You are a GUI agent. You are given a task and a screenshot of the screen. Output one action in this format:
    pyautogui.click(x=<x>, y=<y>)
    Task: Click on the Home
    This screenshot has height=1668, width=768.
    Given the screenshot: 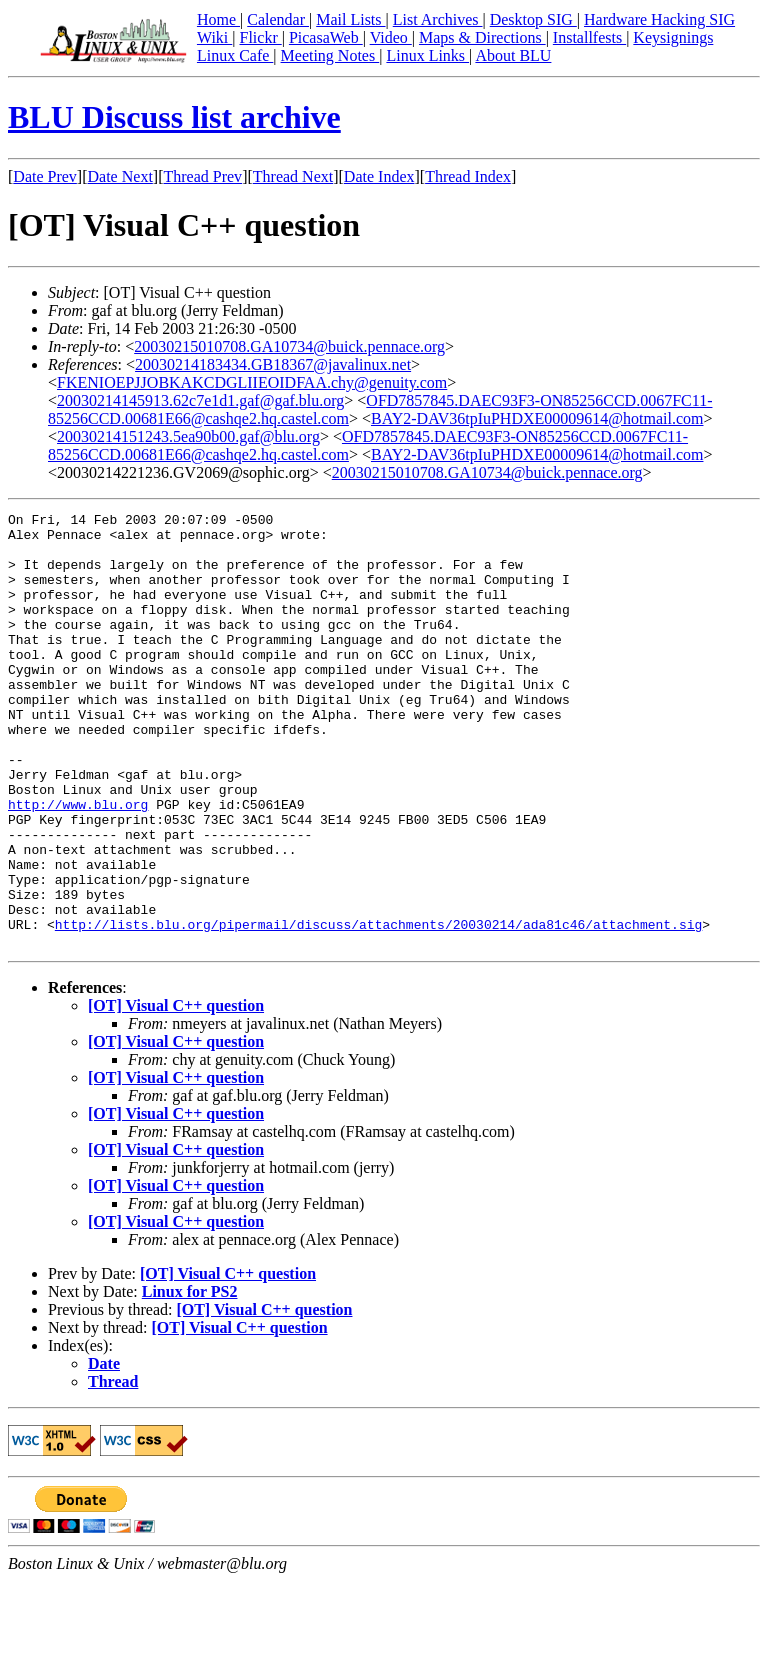 What is the action you would take?
    pyautogui.click(x=218, y=19)
    